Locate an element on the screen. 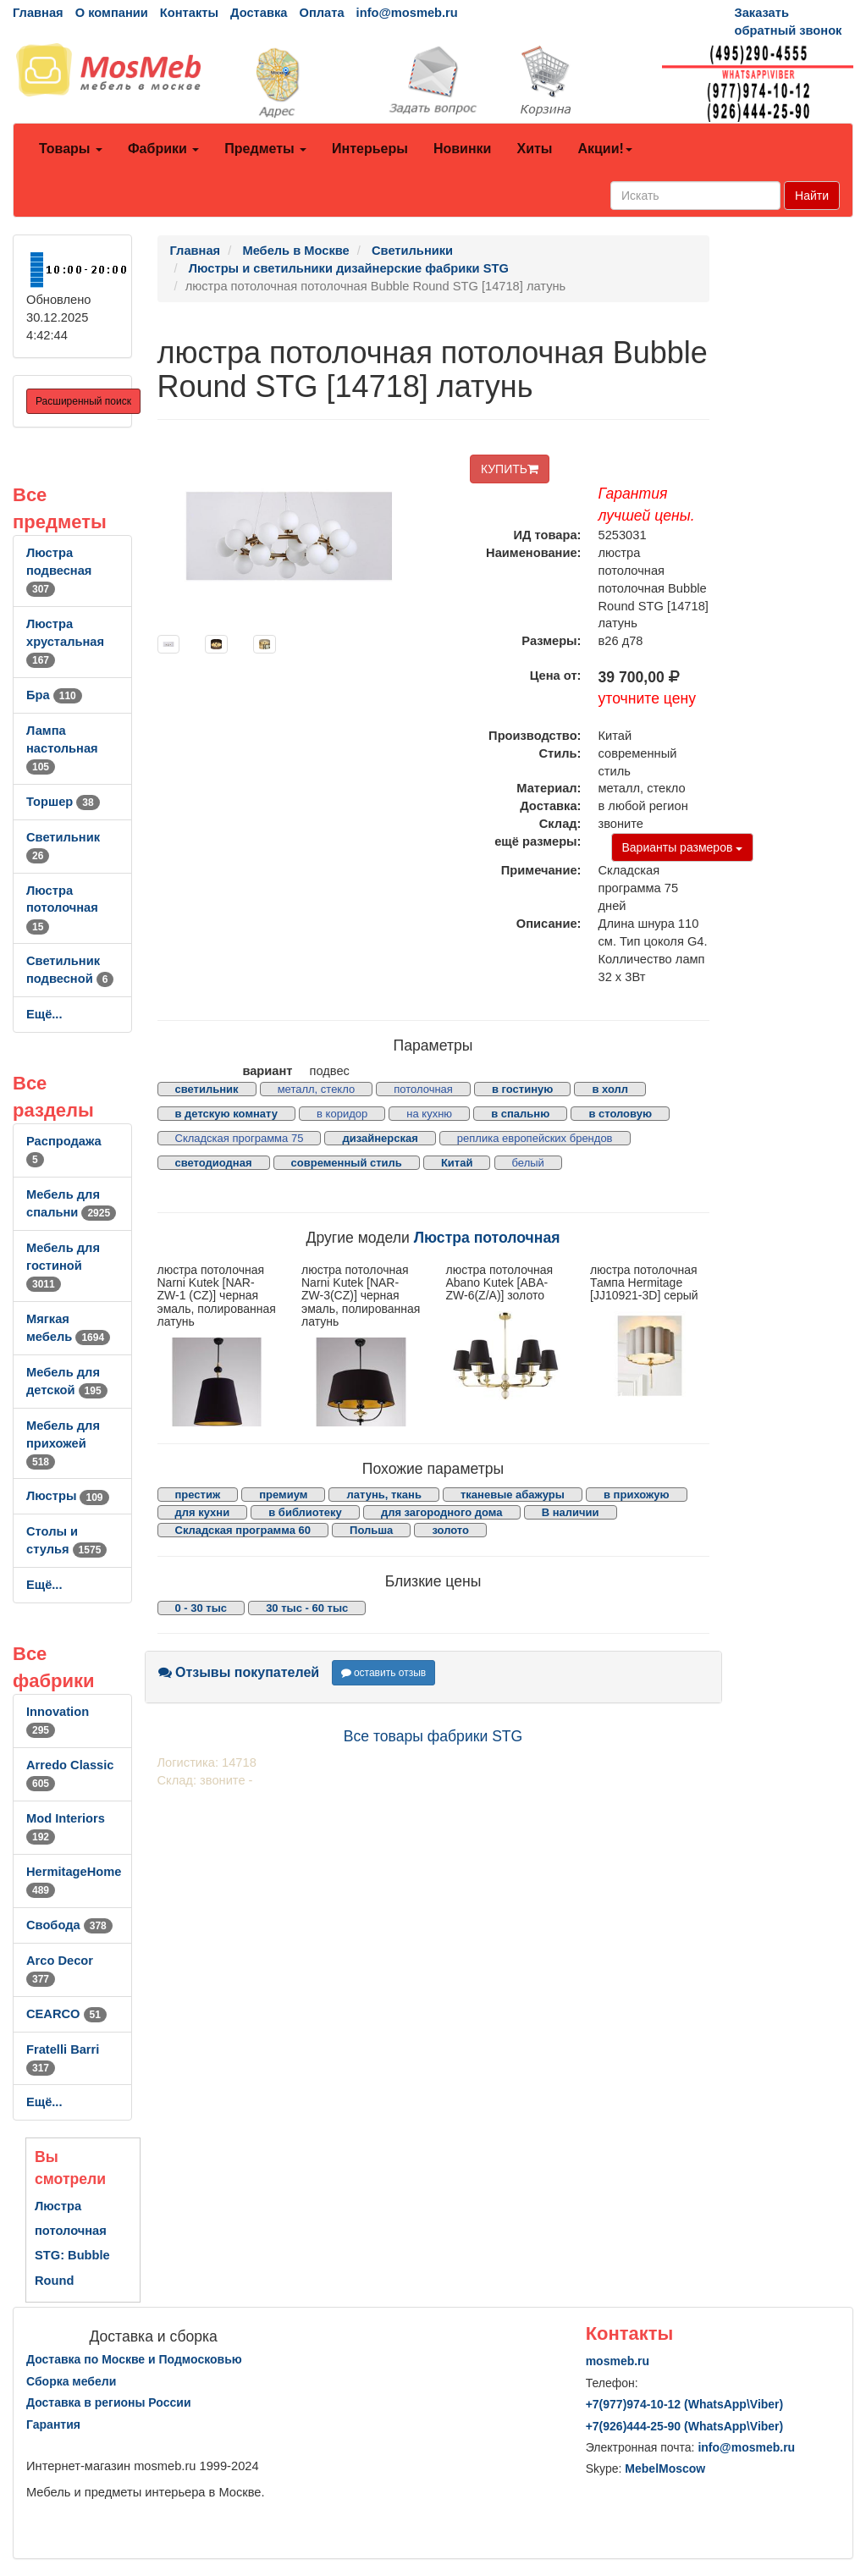 The height and width of the screenshot is (2576, 866). mosmeb.ru is located at coordinates (617, 2361).